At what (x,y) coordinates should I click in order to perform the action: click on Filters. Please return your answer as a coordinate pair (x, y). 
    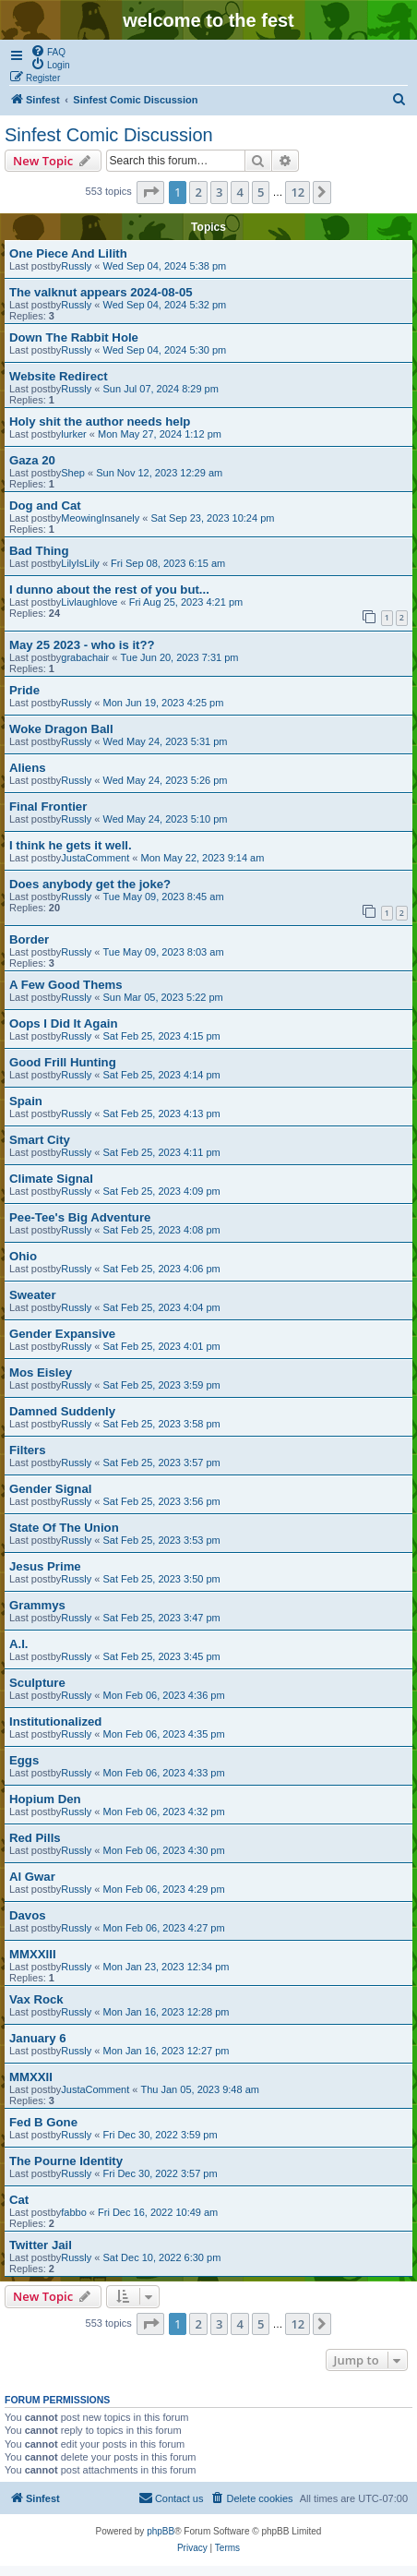
    Looking at the image, I should click on (27, 1450).